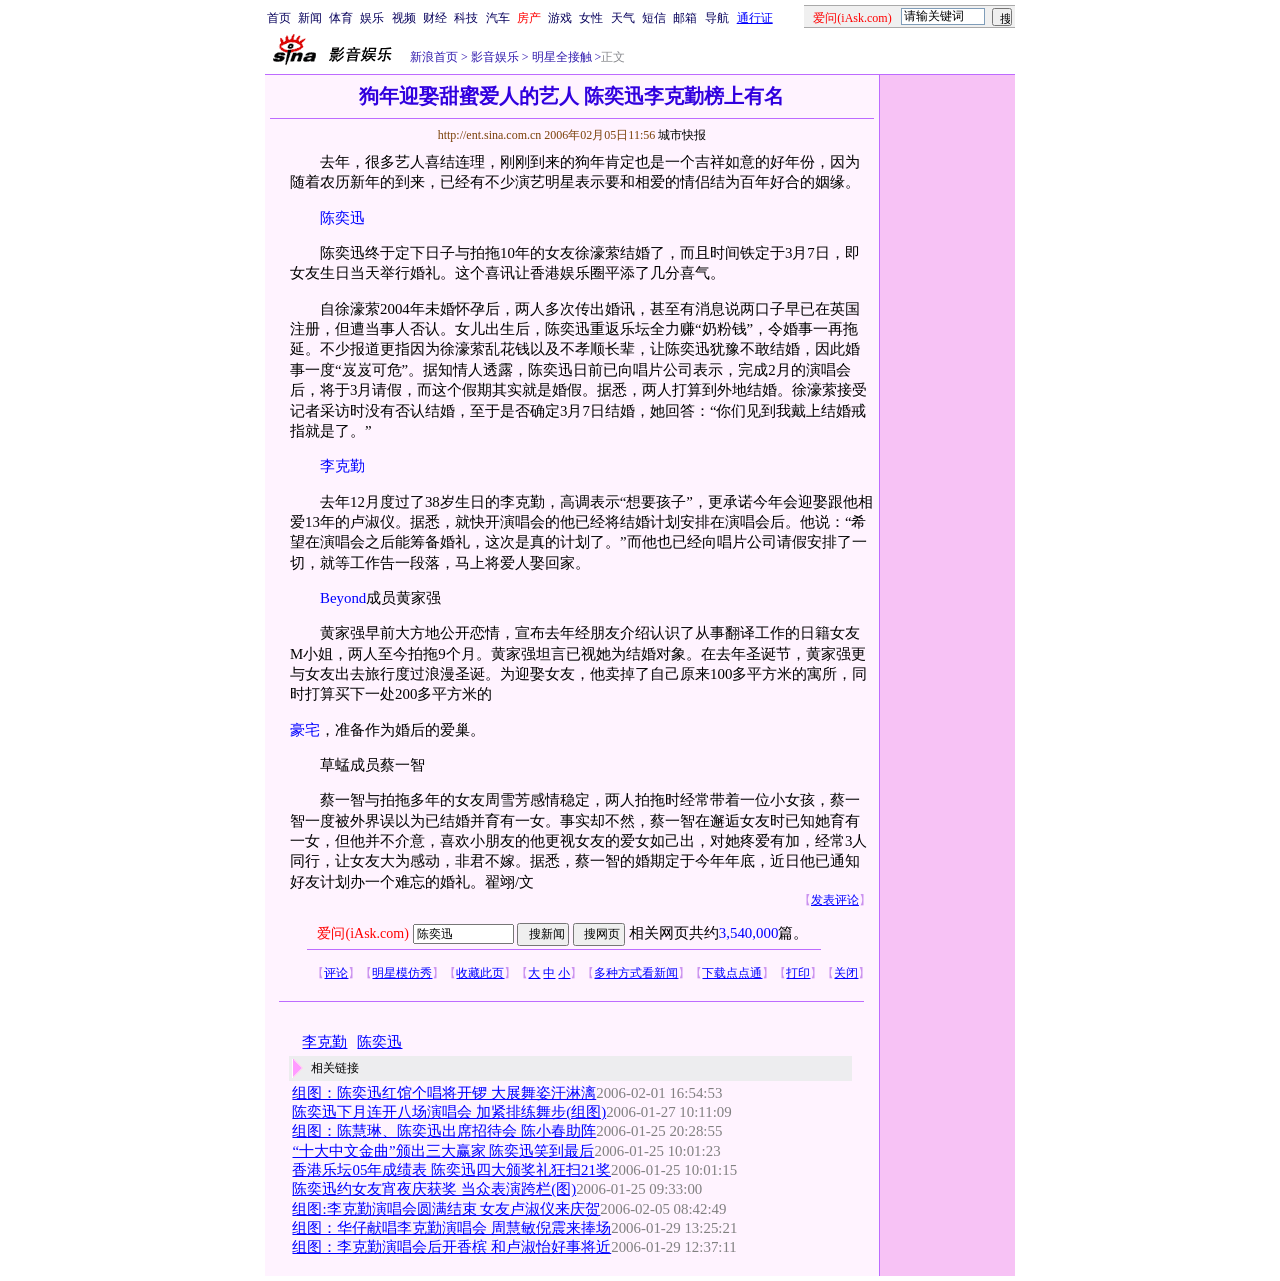 This screenshot has height=1281, width=1280. Describe the element at coordinates (685, 18) in the screenshot. I see `邮箱` at that location.